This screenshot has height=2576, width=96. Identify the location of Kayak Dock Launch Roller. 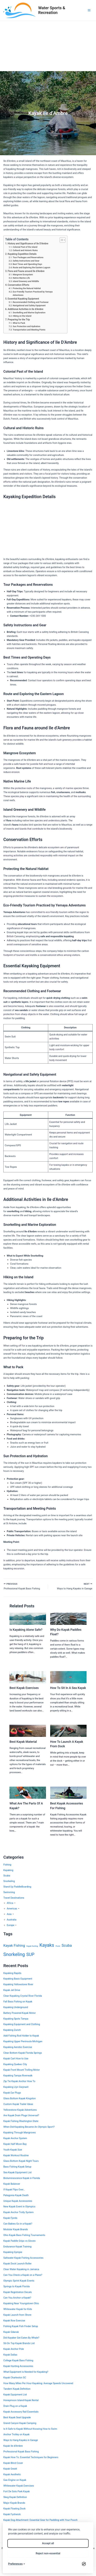
(17, 2263).